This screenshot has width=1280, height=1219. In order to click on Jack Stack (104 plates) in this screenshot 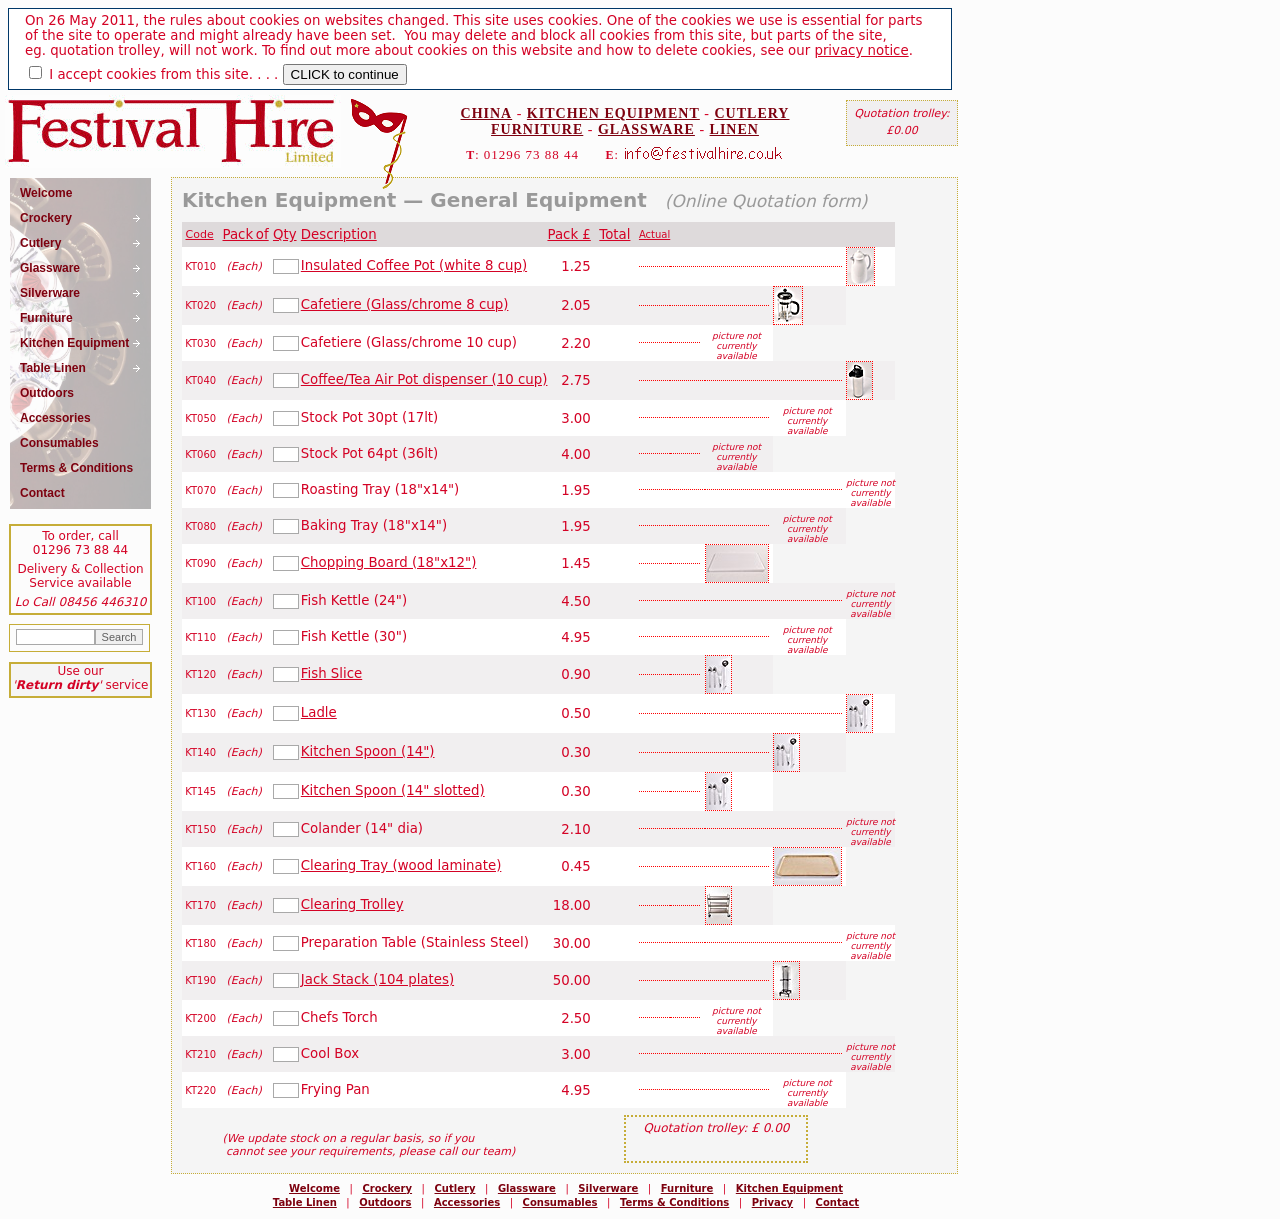, I will do `click(377, 979)`.